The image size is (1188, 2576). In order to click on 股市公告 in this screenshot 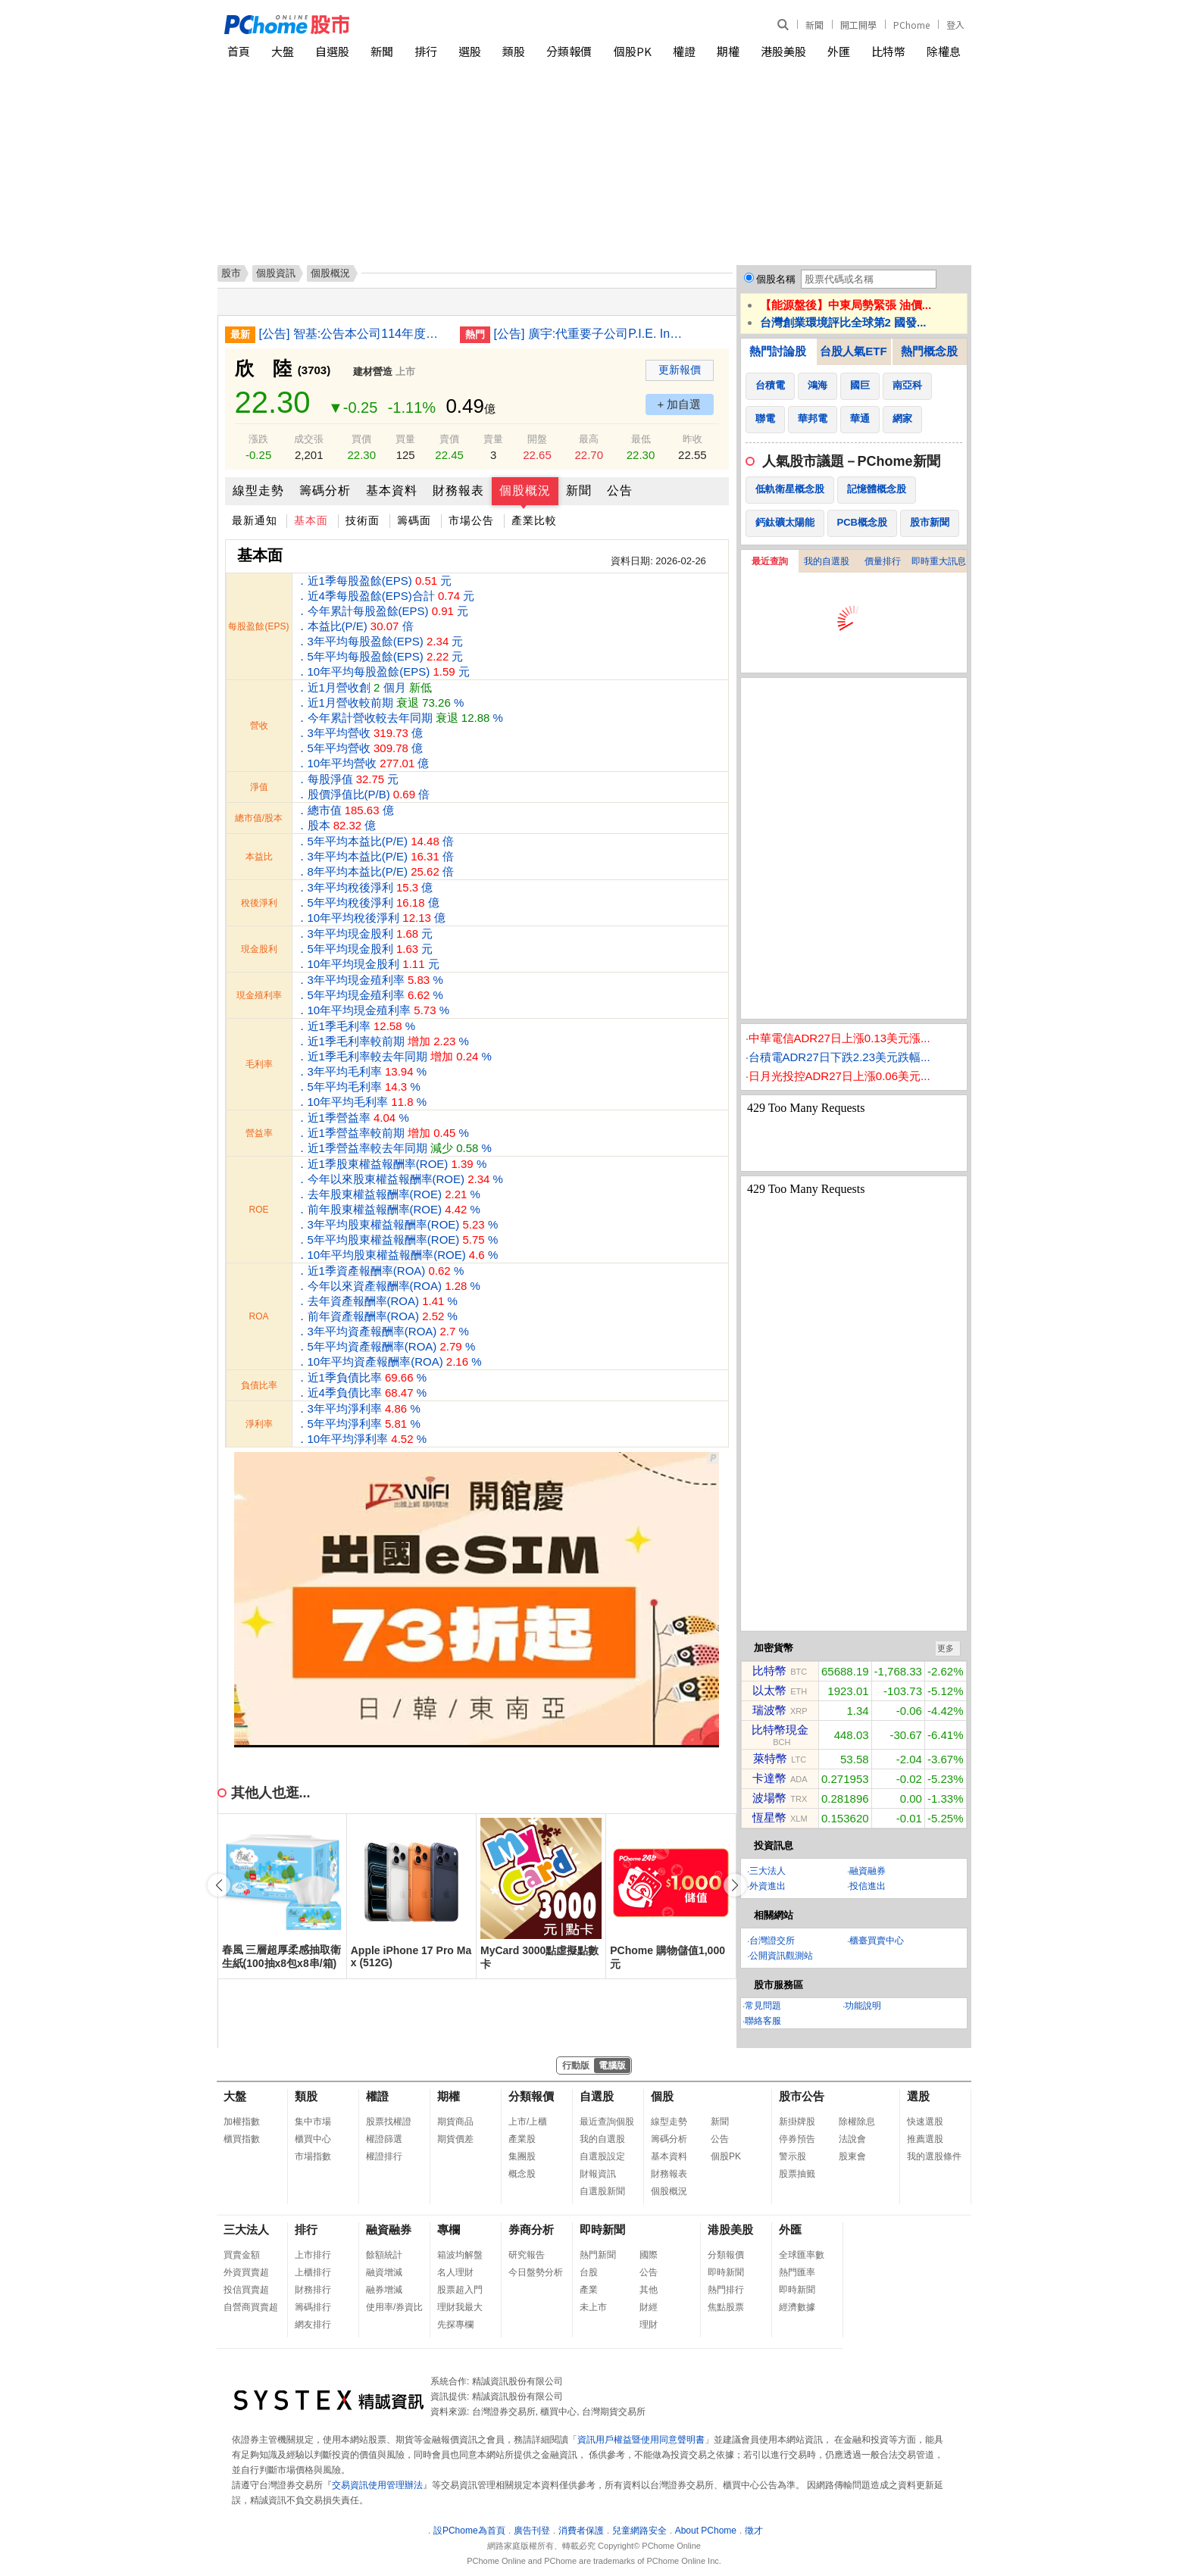, I will do `click(801, 2096)`.